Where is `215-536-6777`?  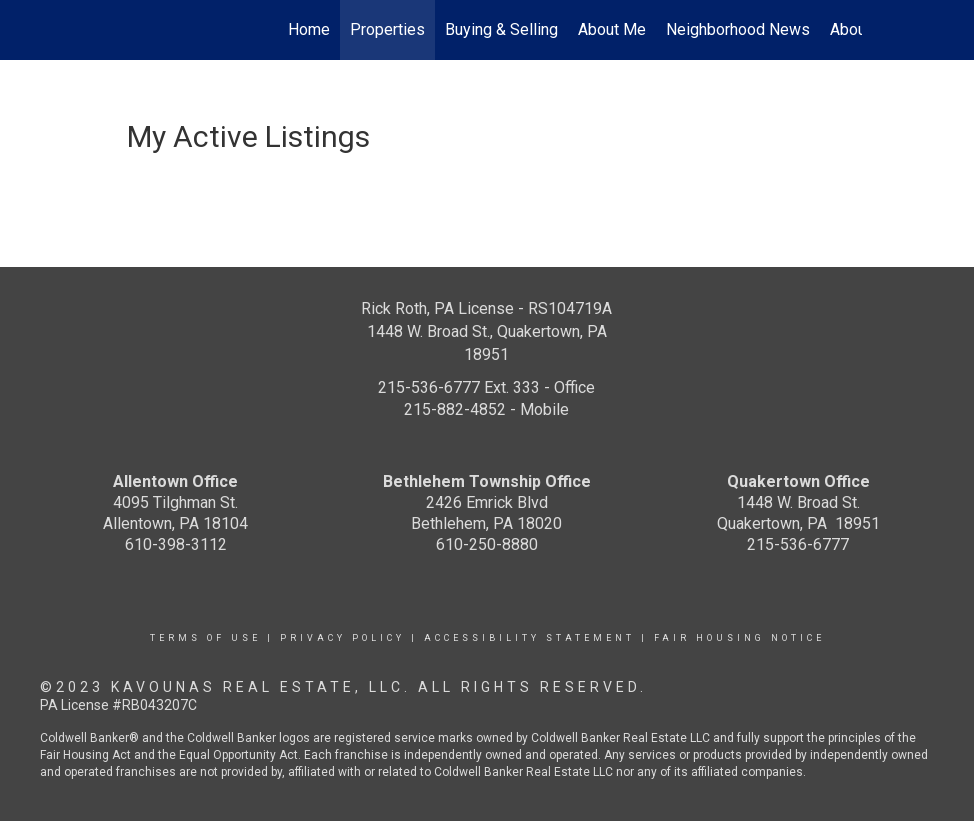
215-536-6777 is located at coordinates (798, 544).